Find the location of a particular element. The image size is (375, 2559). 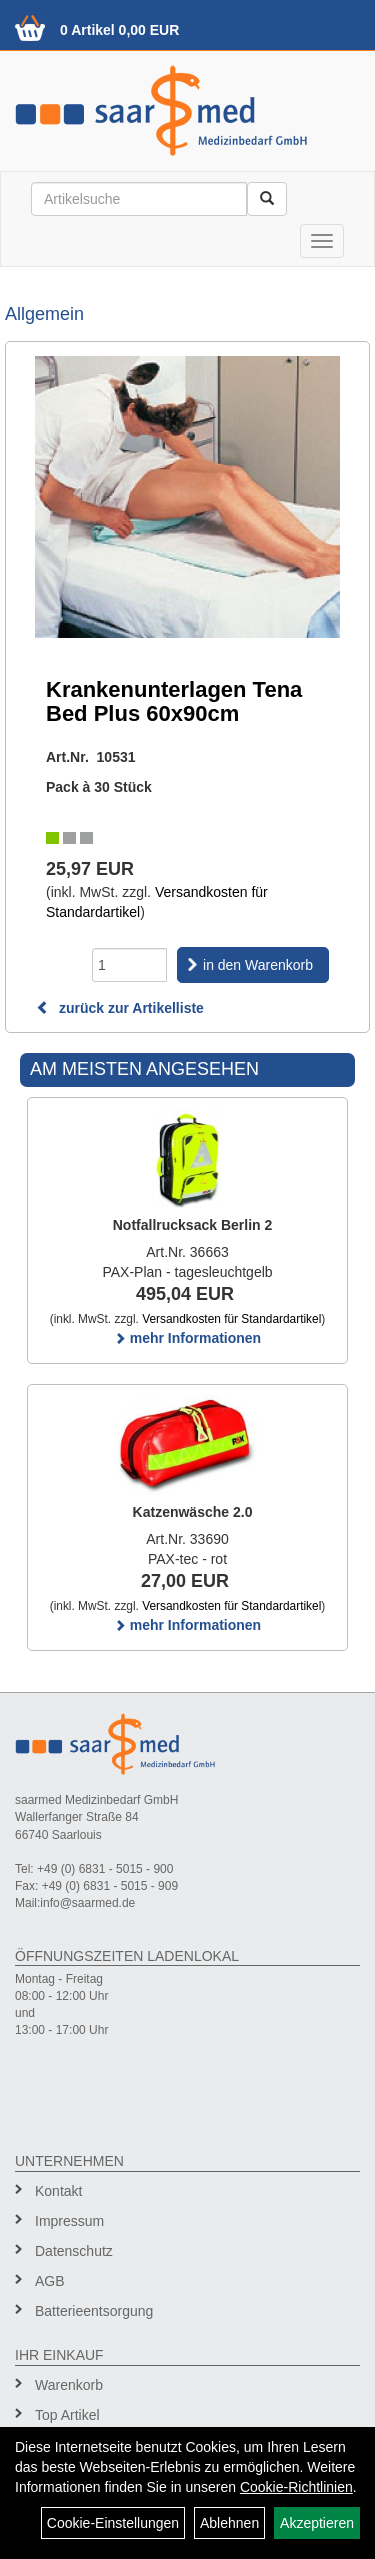

Notfallrucksack Berlin 2 is located at coordinates (193, 1225).